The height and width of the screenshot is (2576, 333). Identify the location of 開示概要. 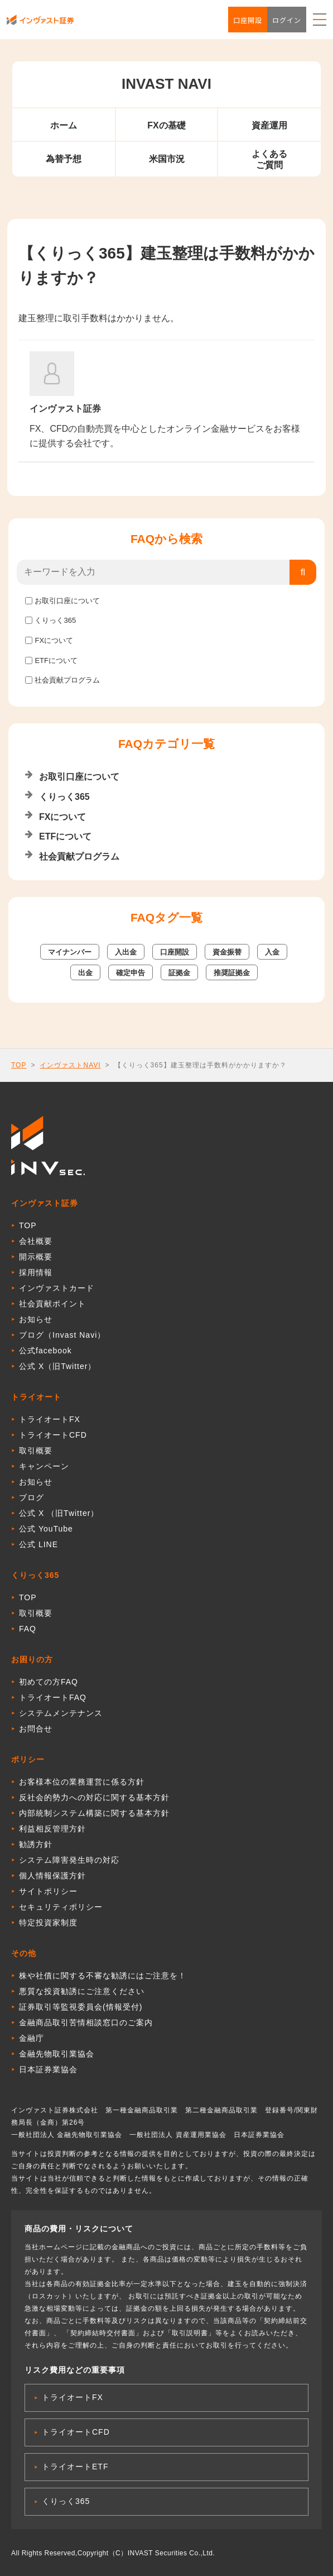
(35, 1256).